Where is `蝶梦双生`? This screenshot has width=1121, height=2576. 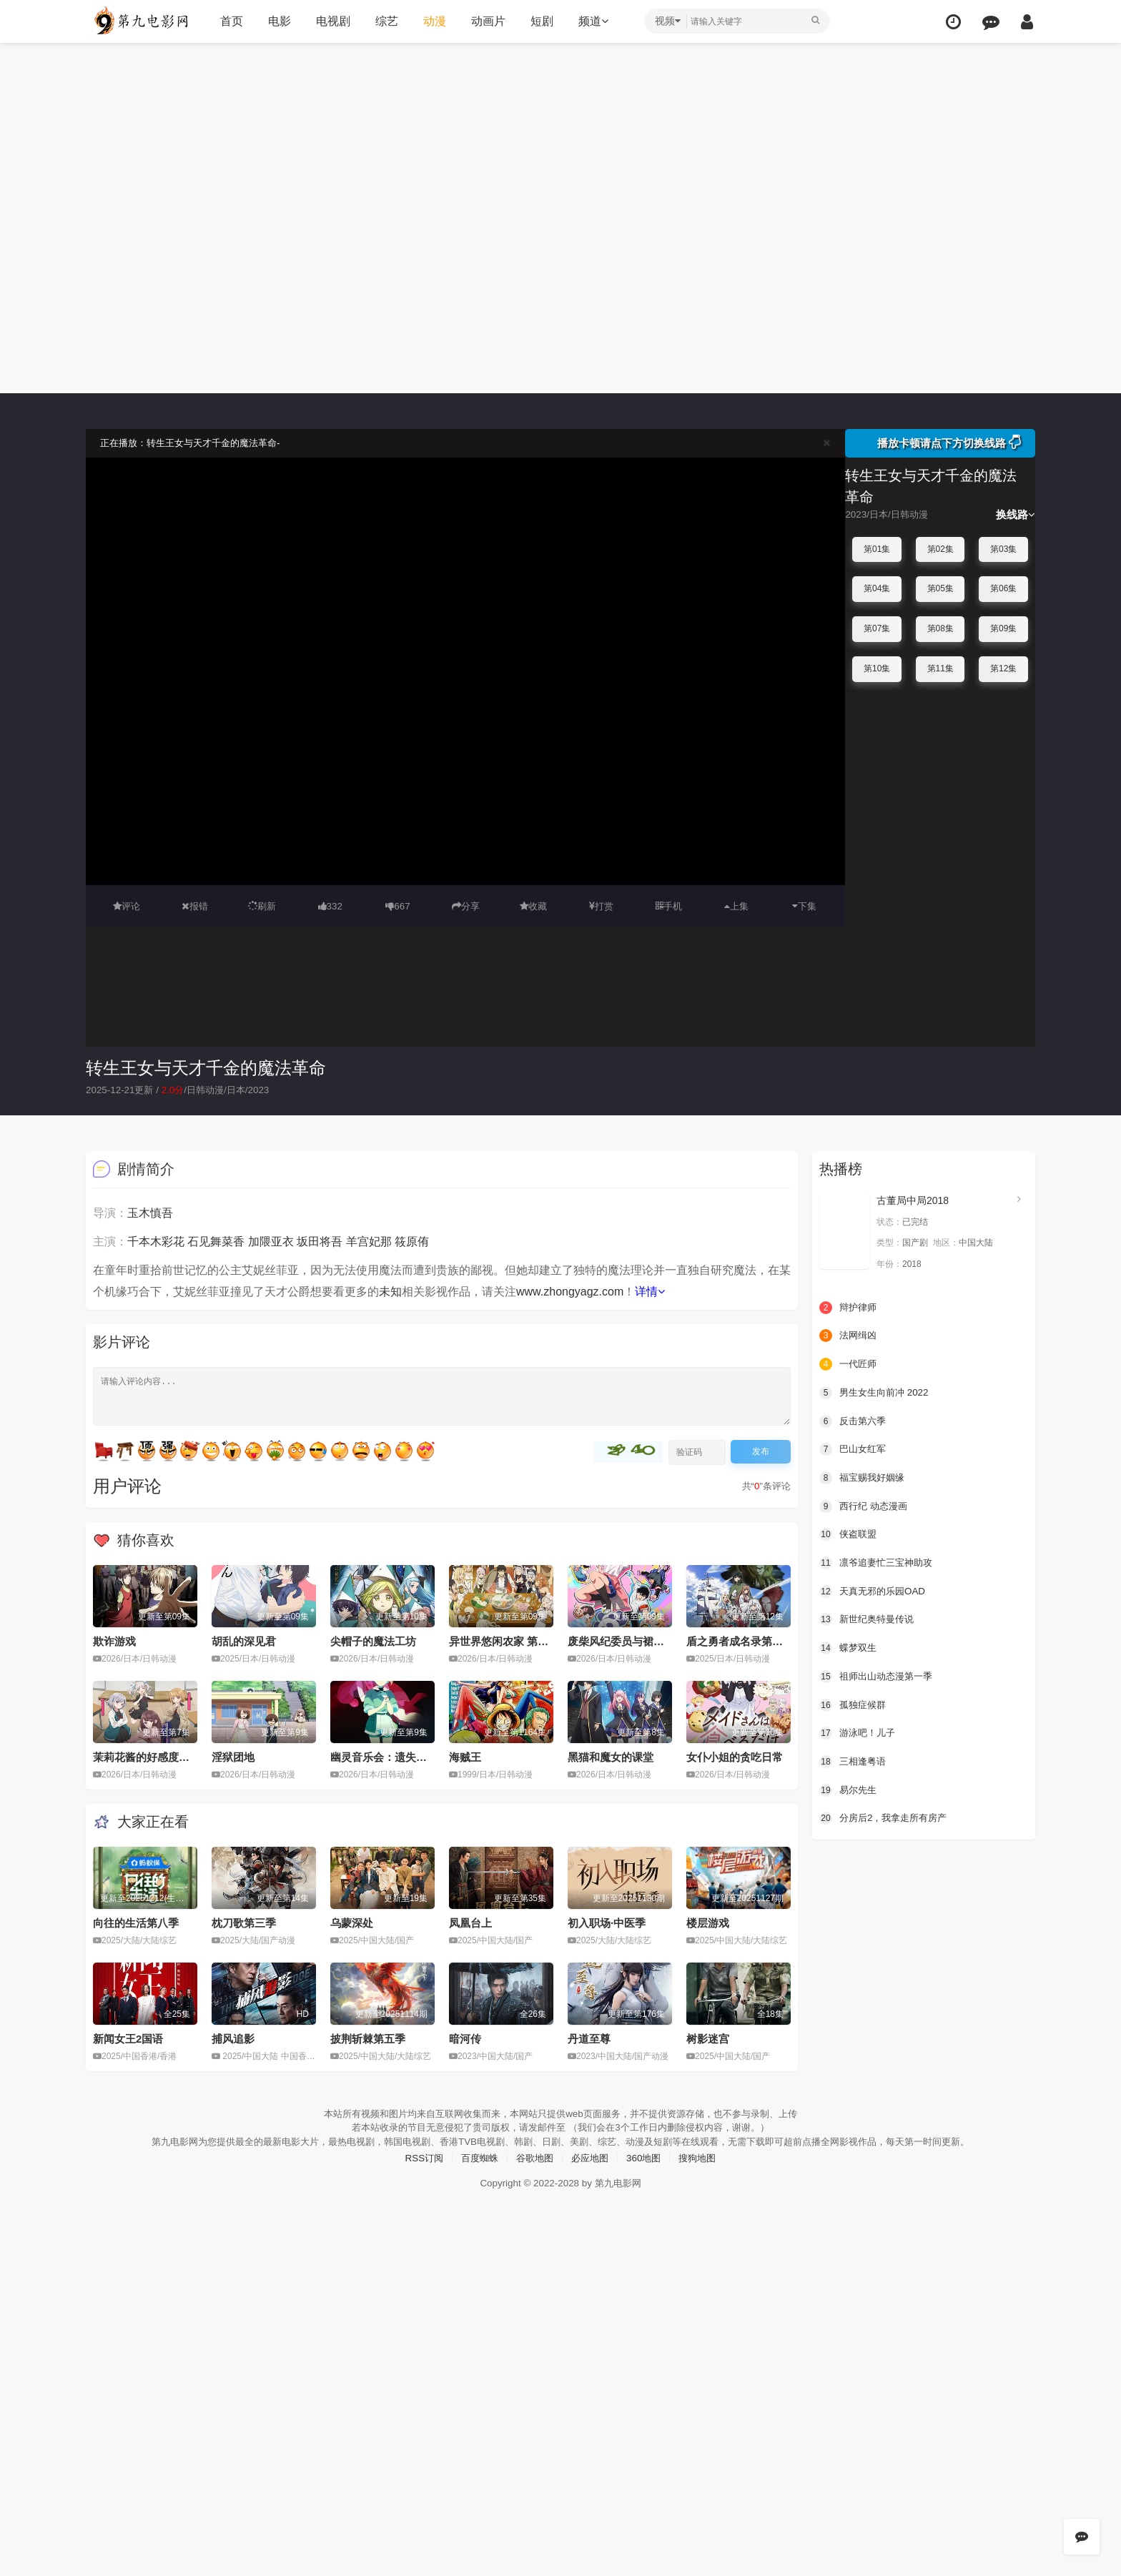
蝶梦双生 is located at coordinates (849, 1646).